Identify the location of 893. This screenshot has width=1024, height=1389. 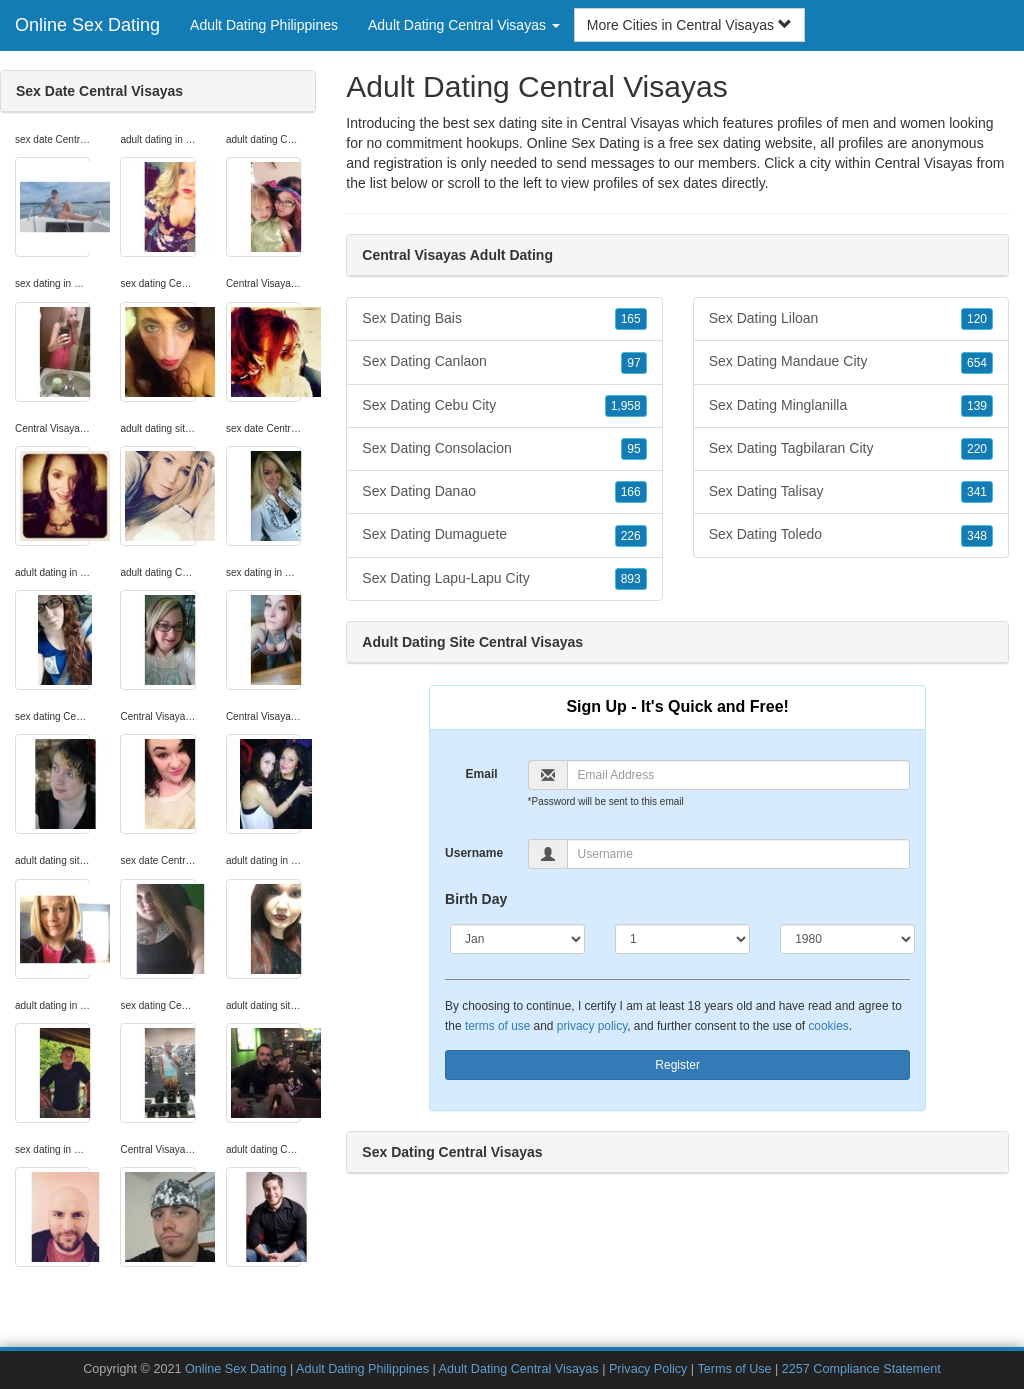
(631, 579).